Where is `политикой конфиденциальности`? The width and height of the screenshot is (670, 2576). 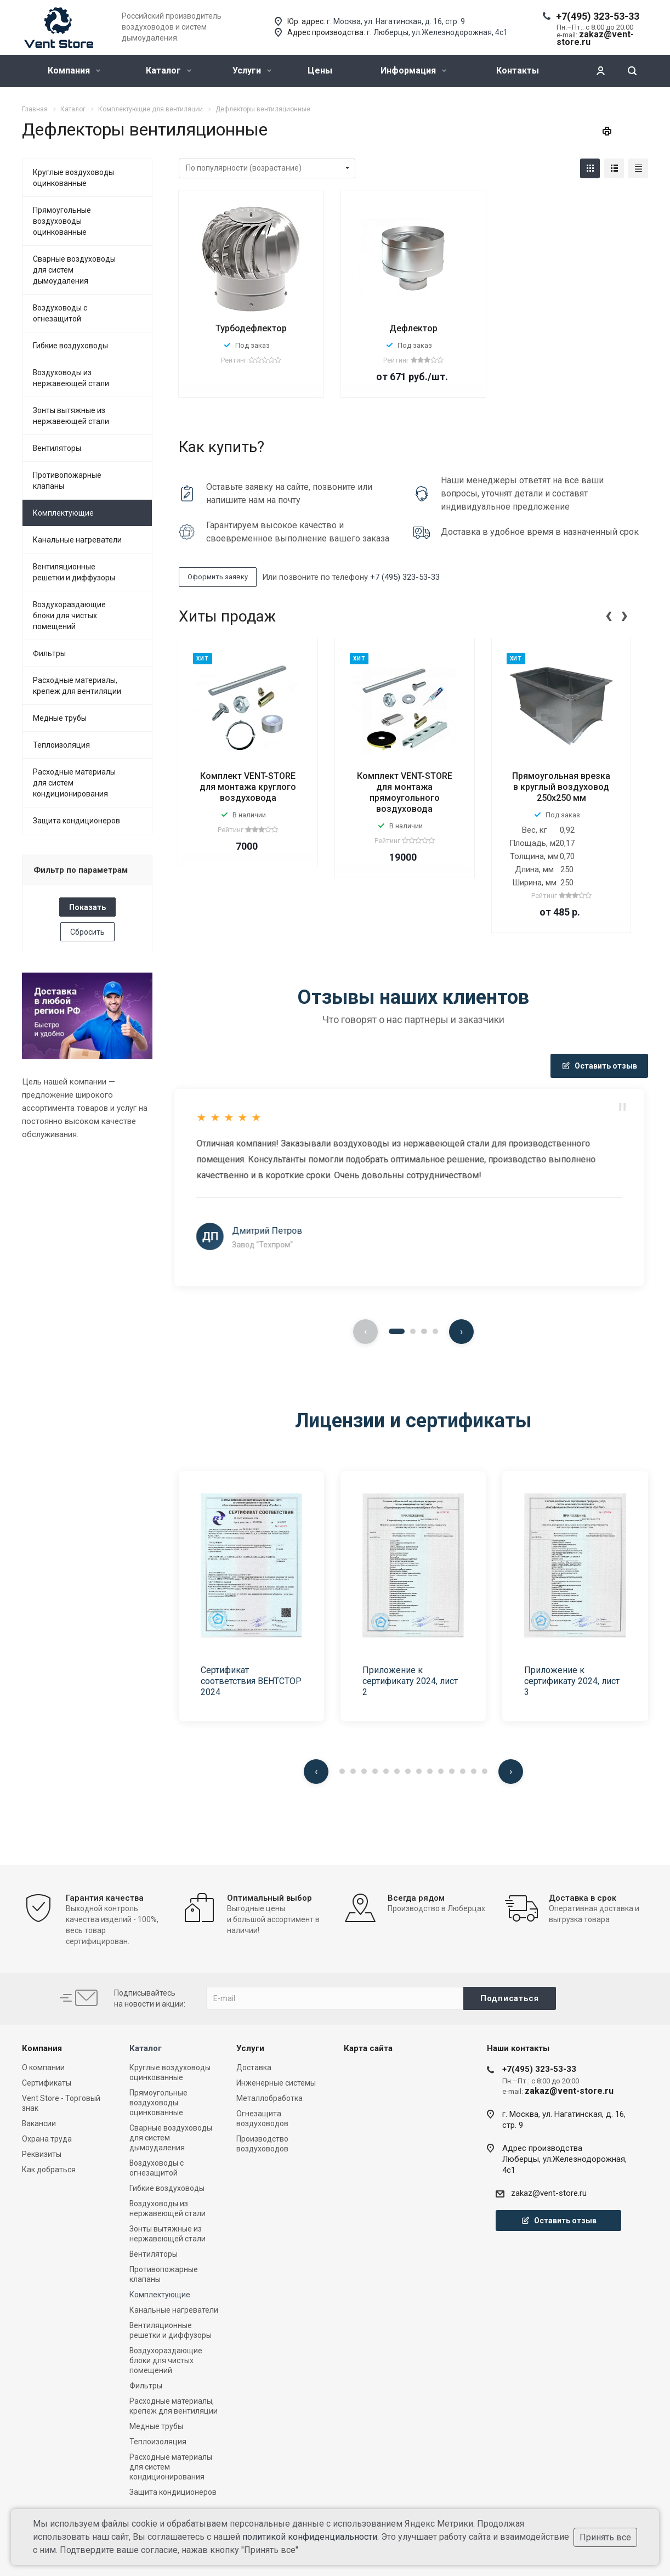
политикой конфиденциальности is located at coordinates (309, 2537).